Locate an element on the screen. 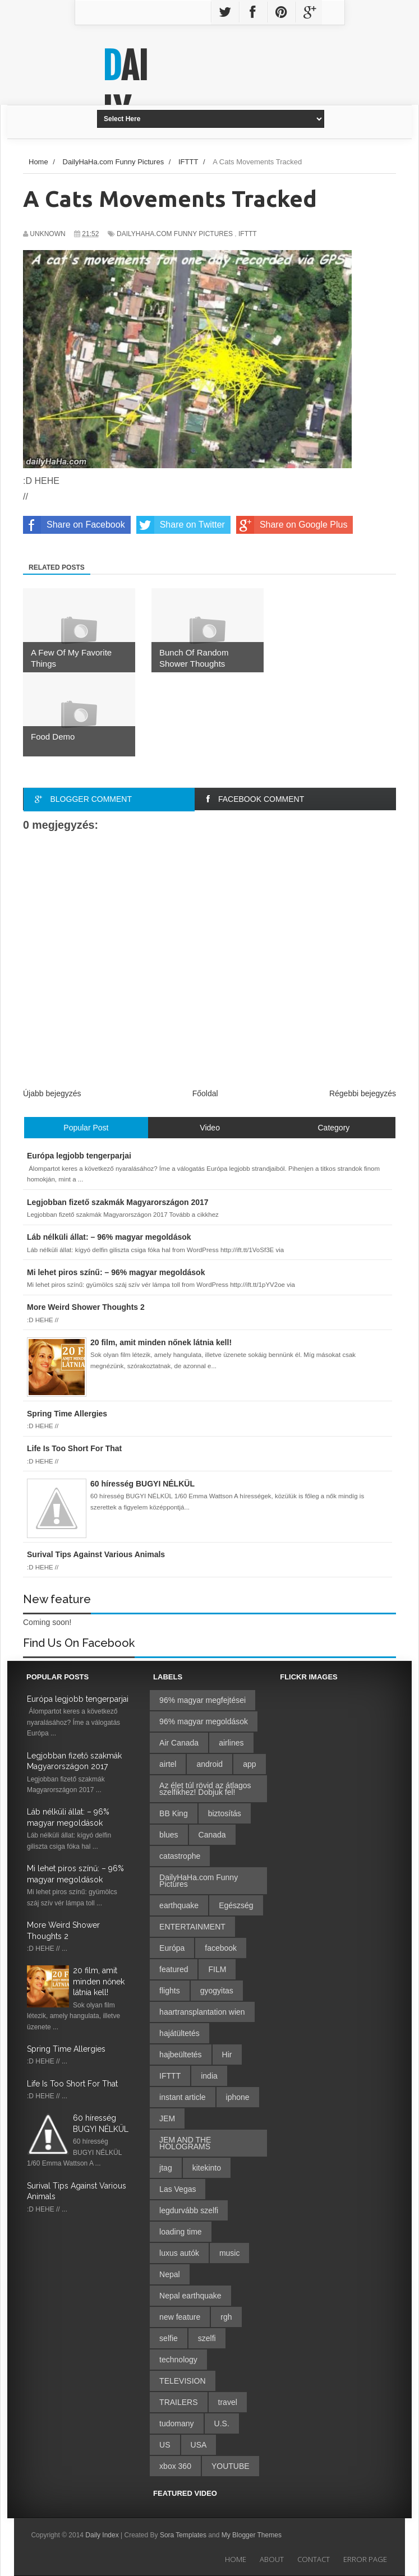 The image size is (419, 2576). Sora Templates is located at coordinates (183, 2535).